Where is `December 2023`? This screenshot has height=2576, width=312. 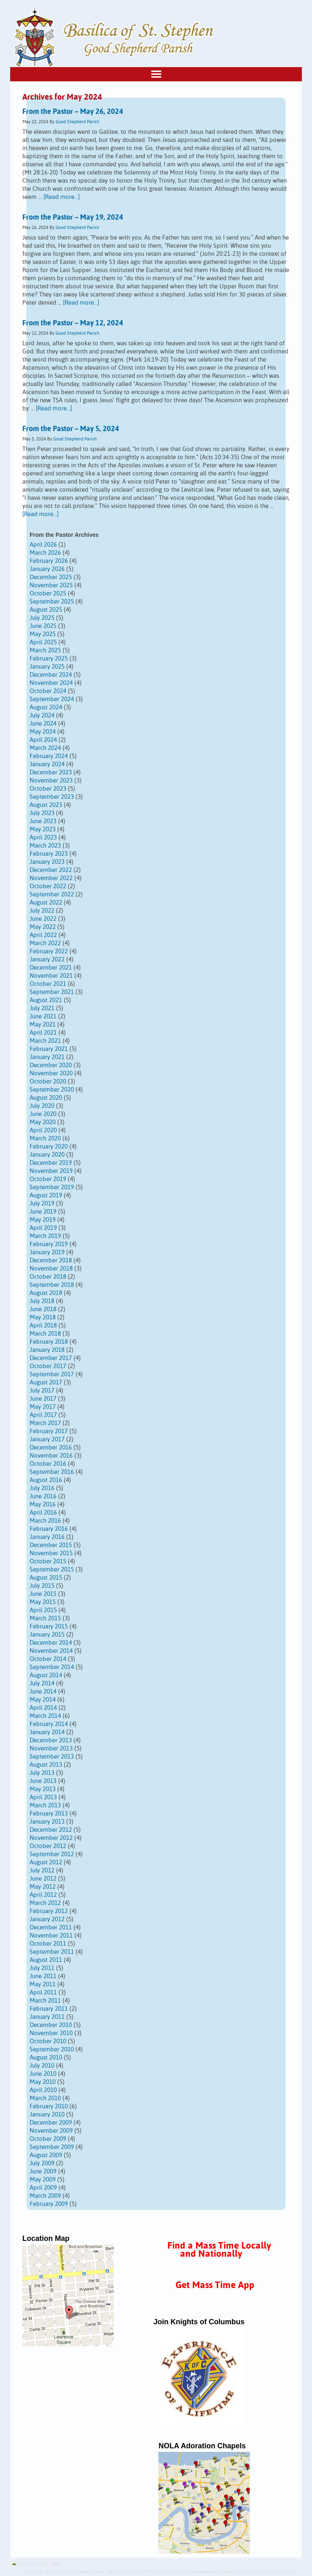
December 2023 is located at coordinates (51, 772).